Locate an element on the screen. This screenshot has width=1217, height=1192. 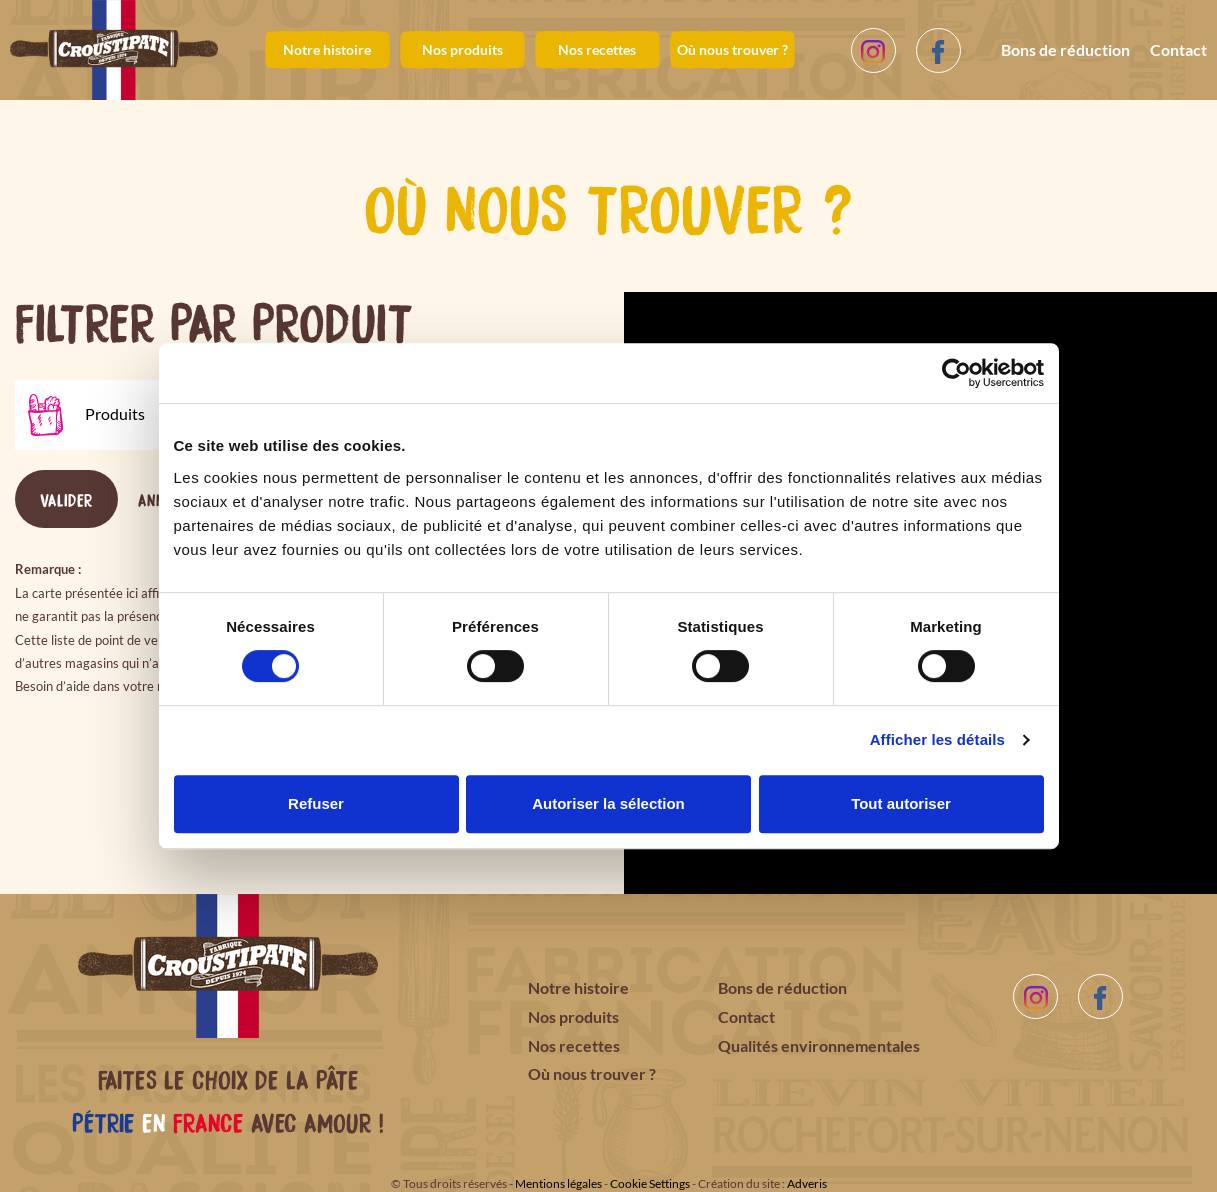
Contact is located at coordinates (1178, 49).